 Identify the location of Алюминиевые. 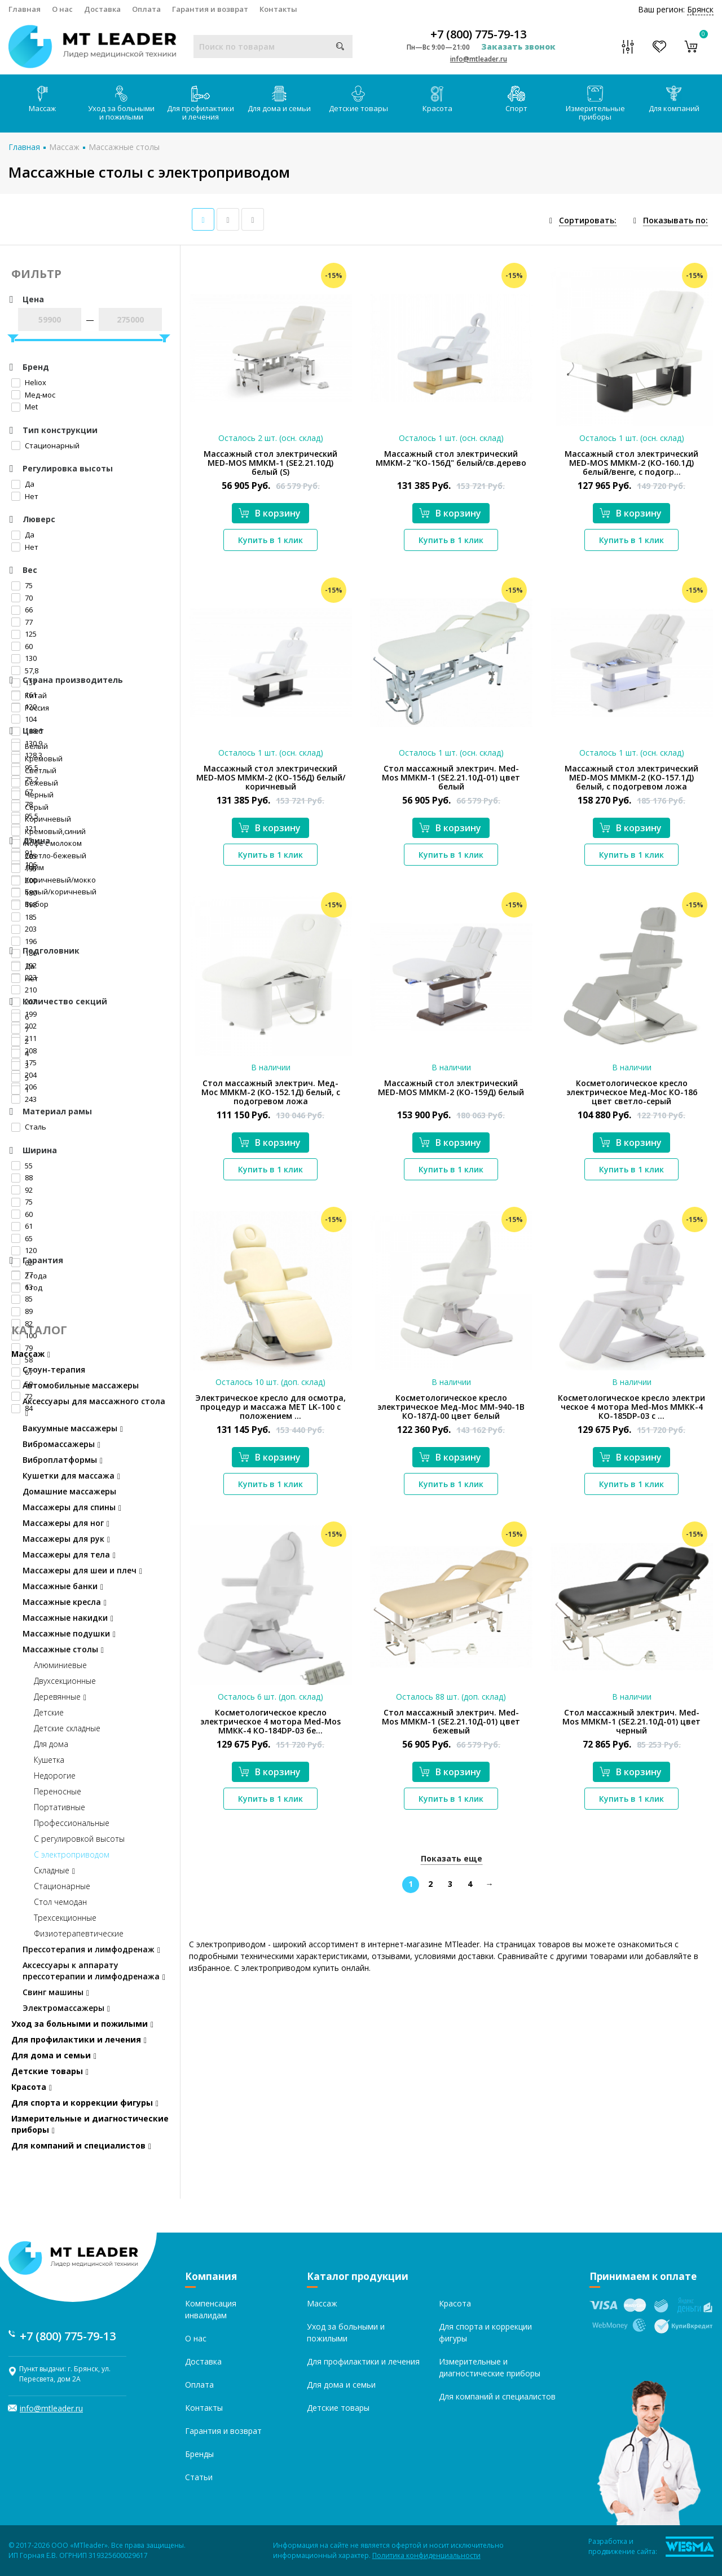
(60, 1665).